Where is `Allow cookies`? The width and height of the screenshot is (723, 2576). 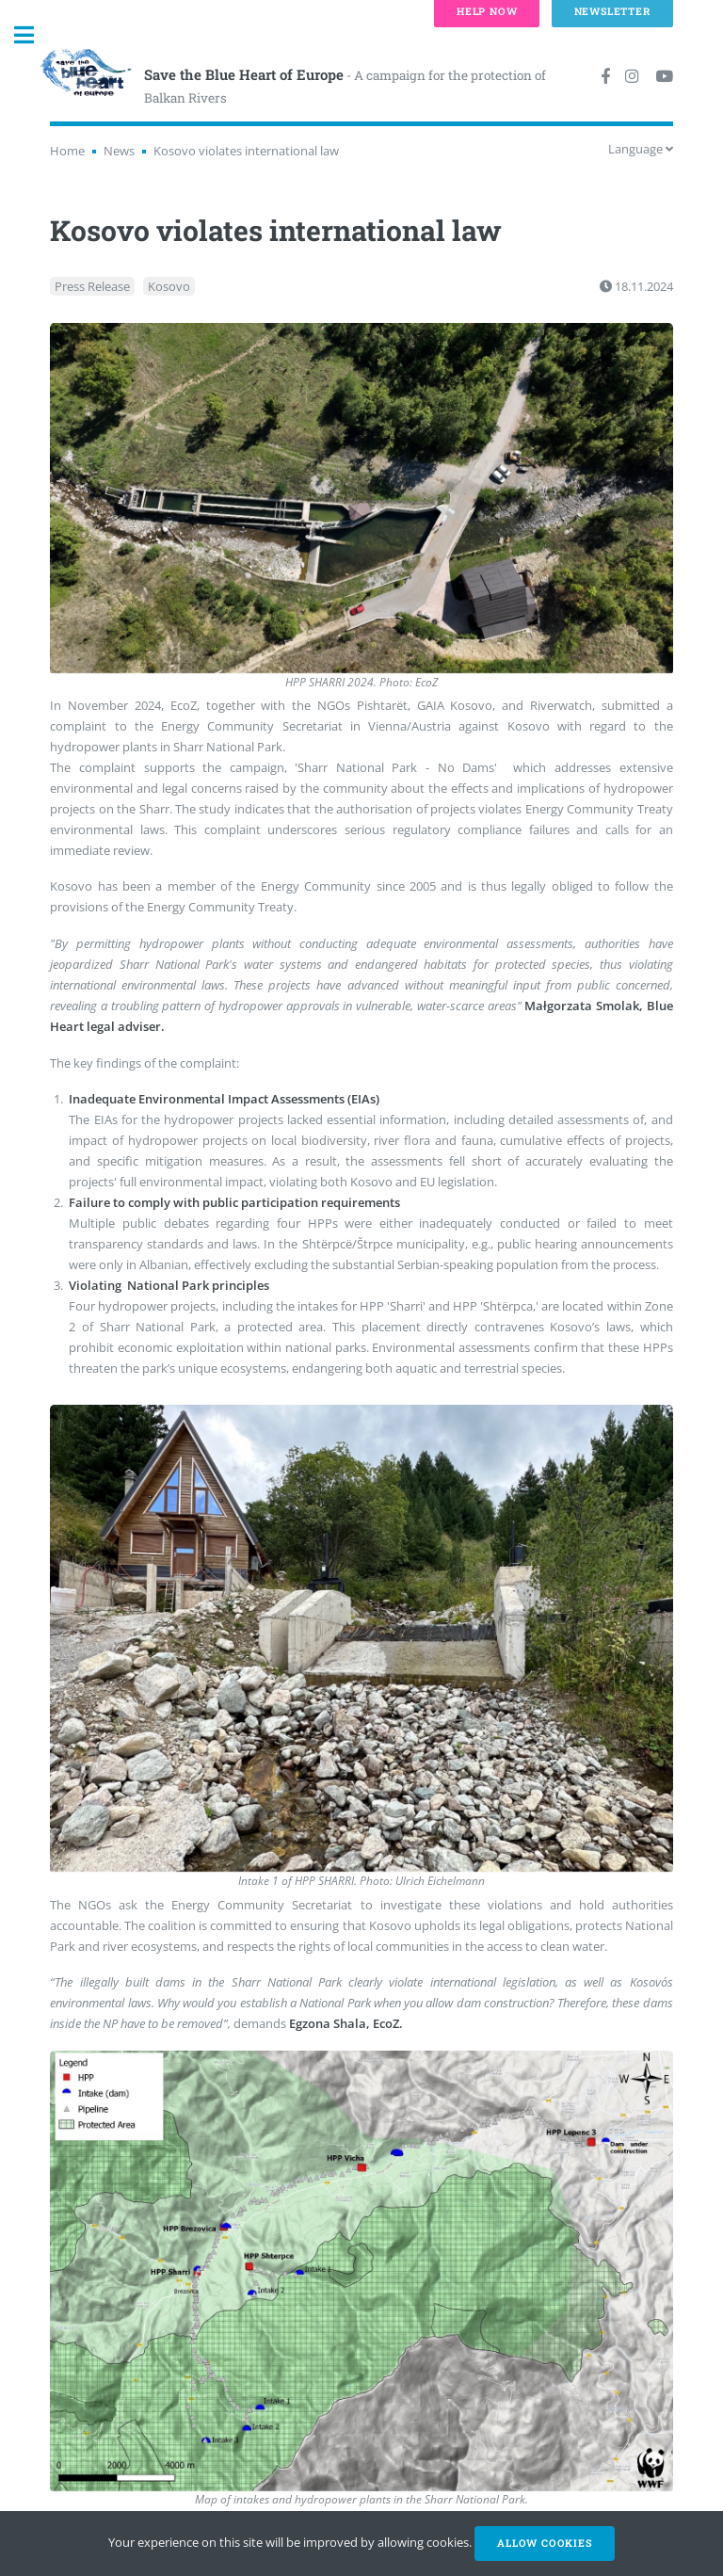
Allow cookies is located at coordinates (544, 2543).